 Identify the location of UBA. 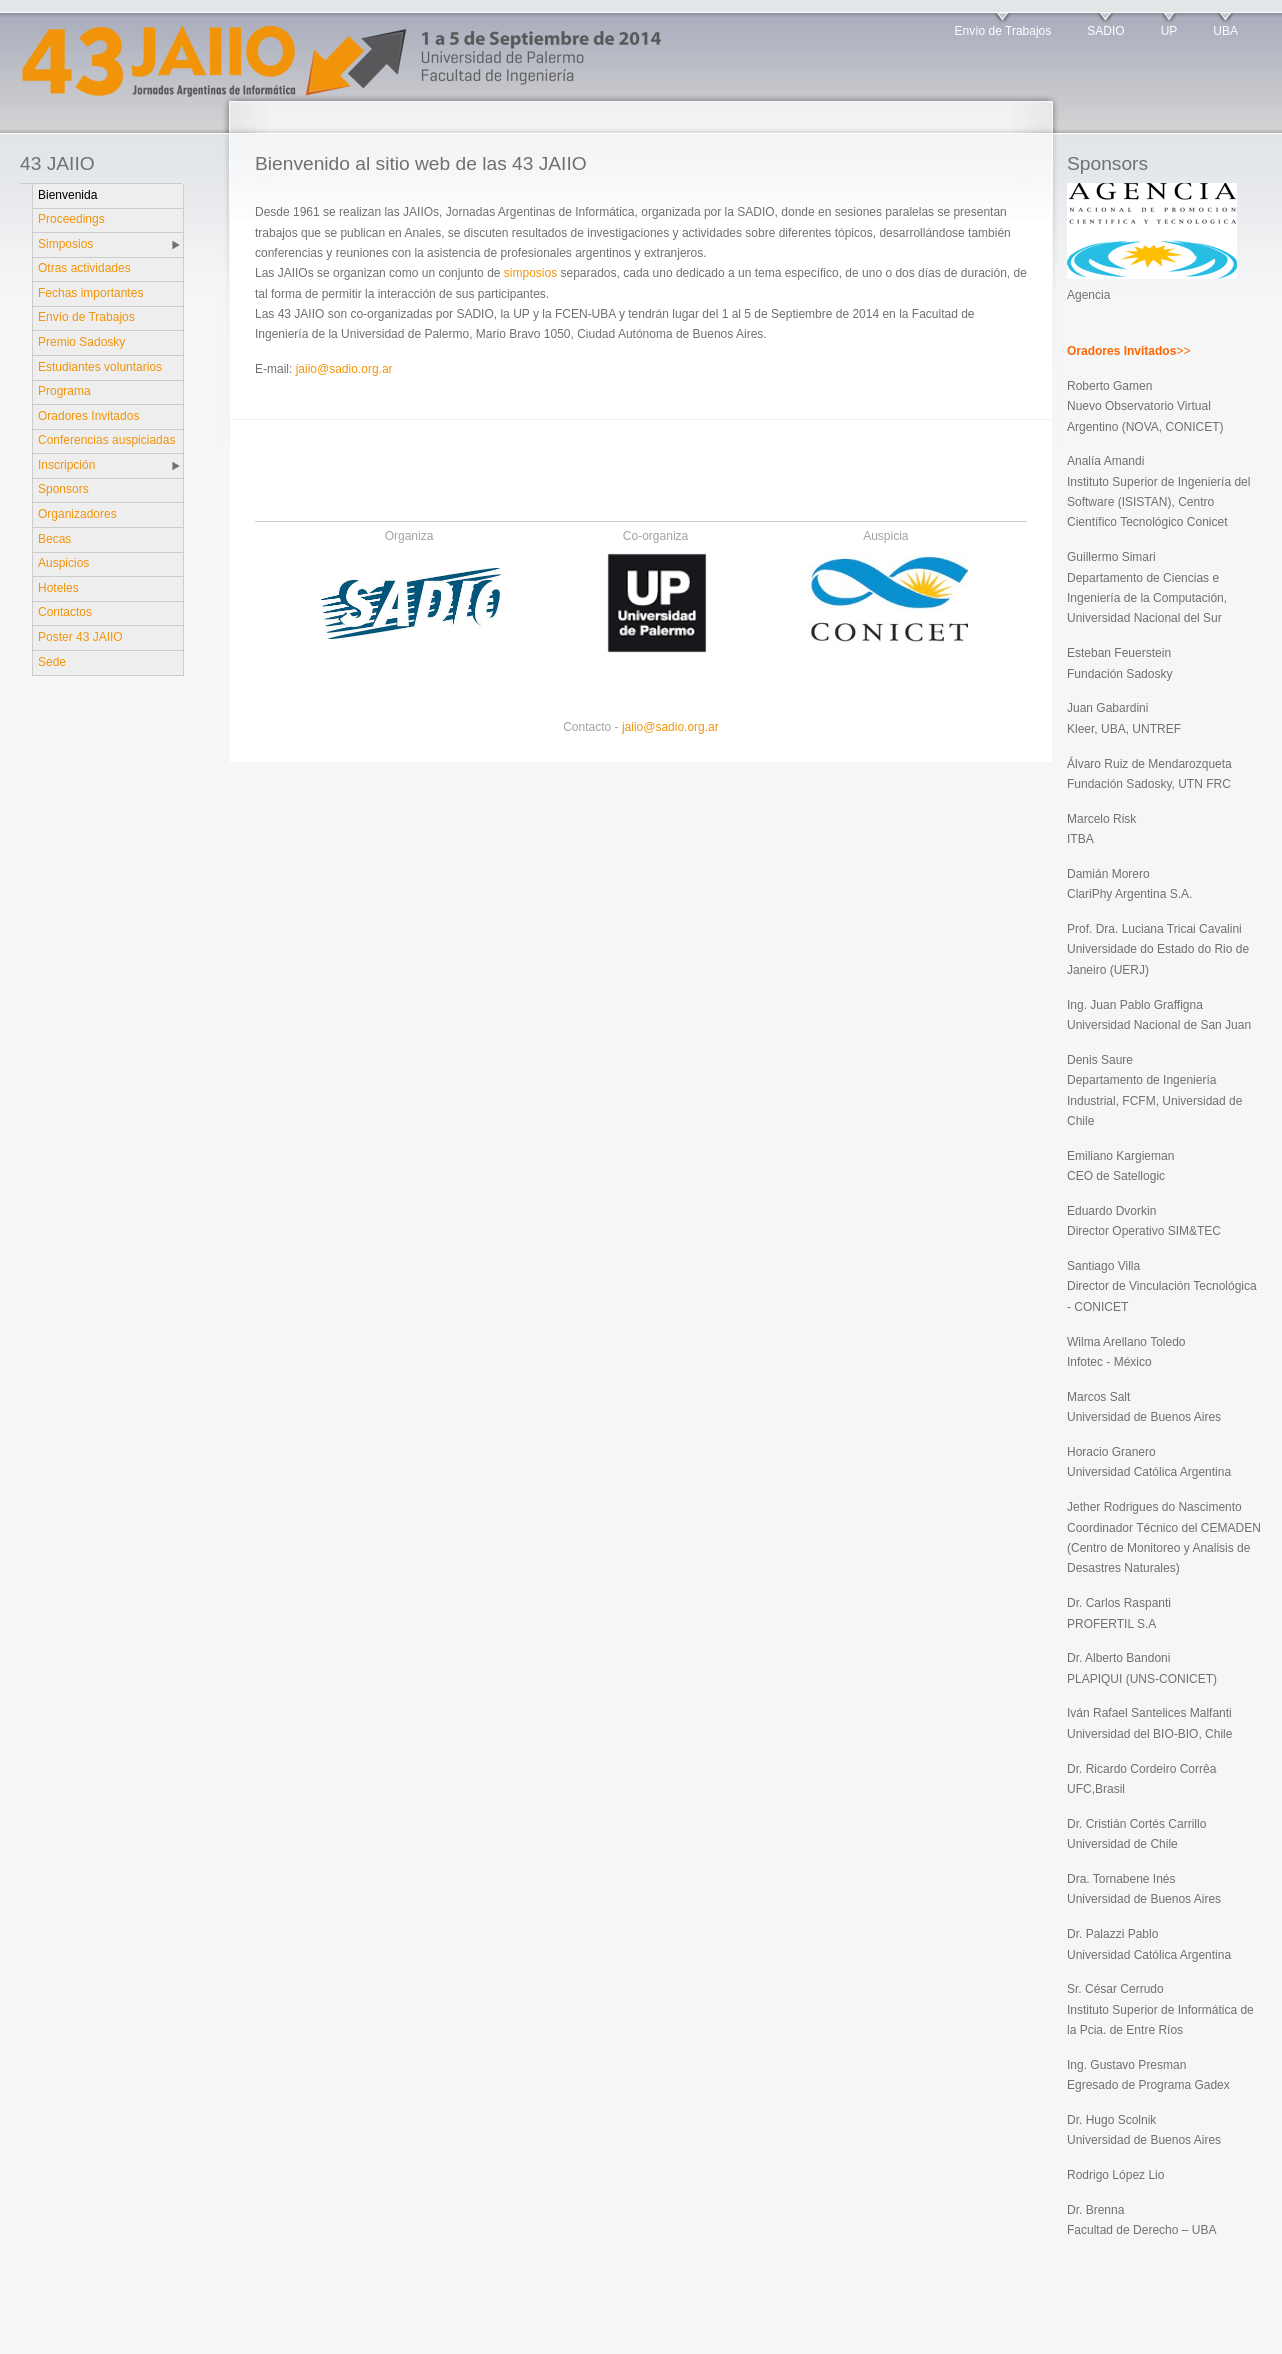
(1225, 31).